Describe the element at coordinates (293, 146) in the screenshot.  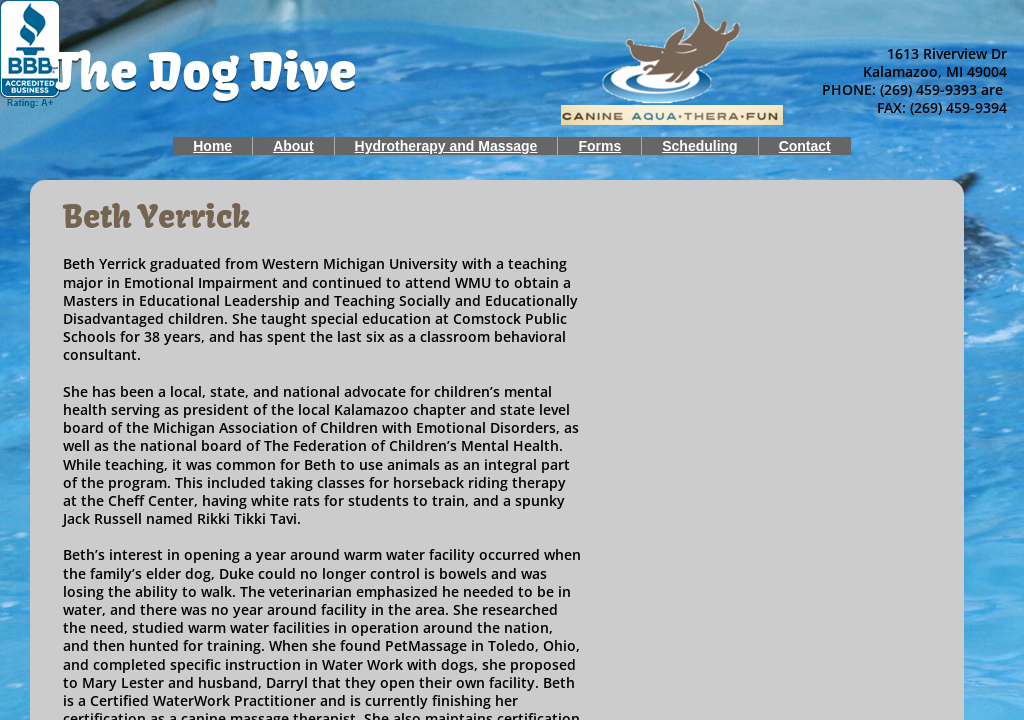
I see `About` at that location.